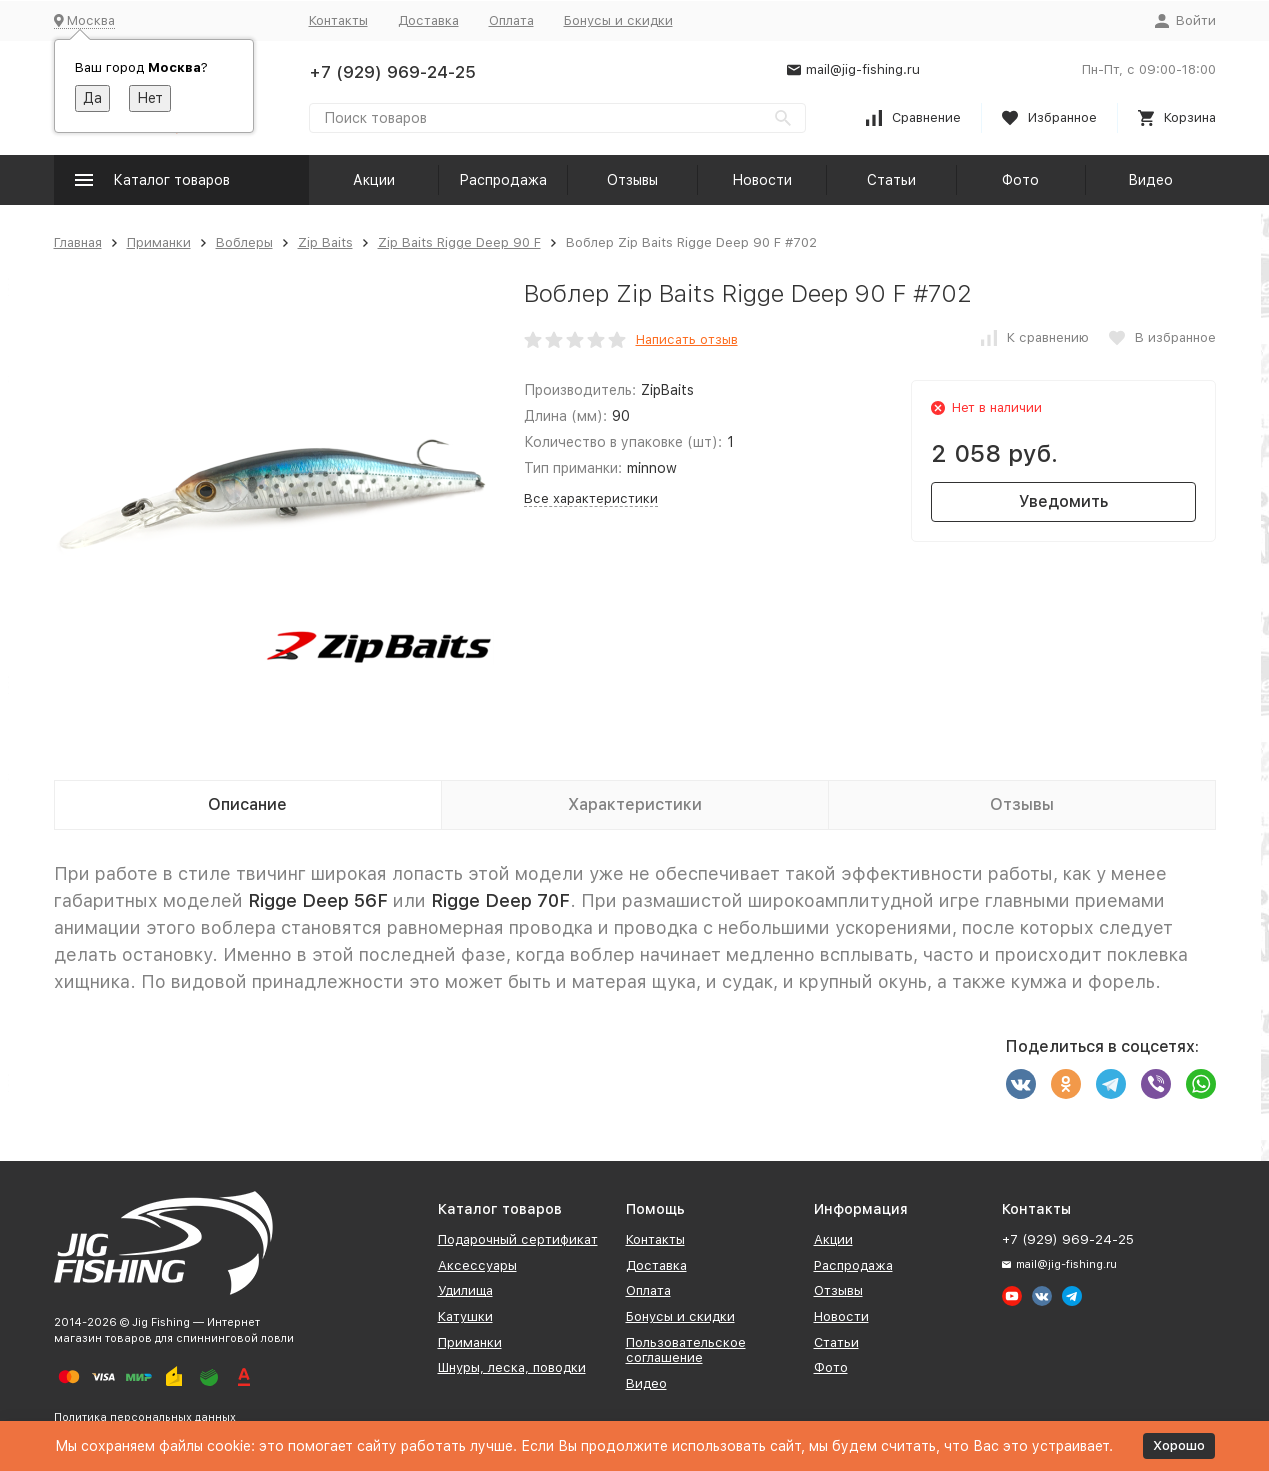 The width and height of the screenshot is (1269, 1471). What do you see at coordinates (1179, 1445) in the screenshot?
I see `Хорошо` at bounding box center [1179, 1445].